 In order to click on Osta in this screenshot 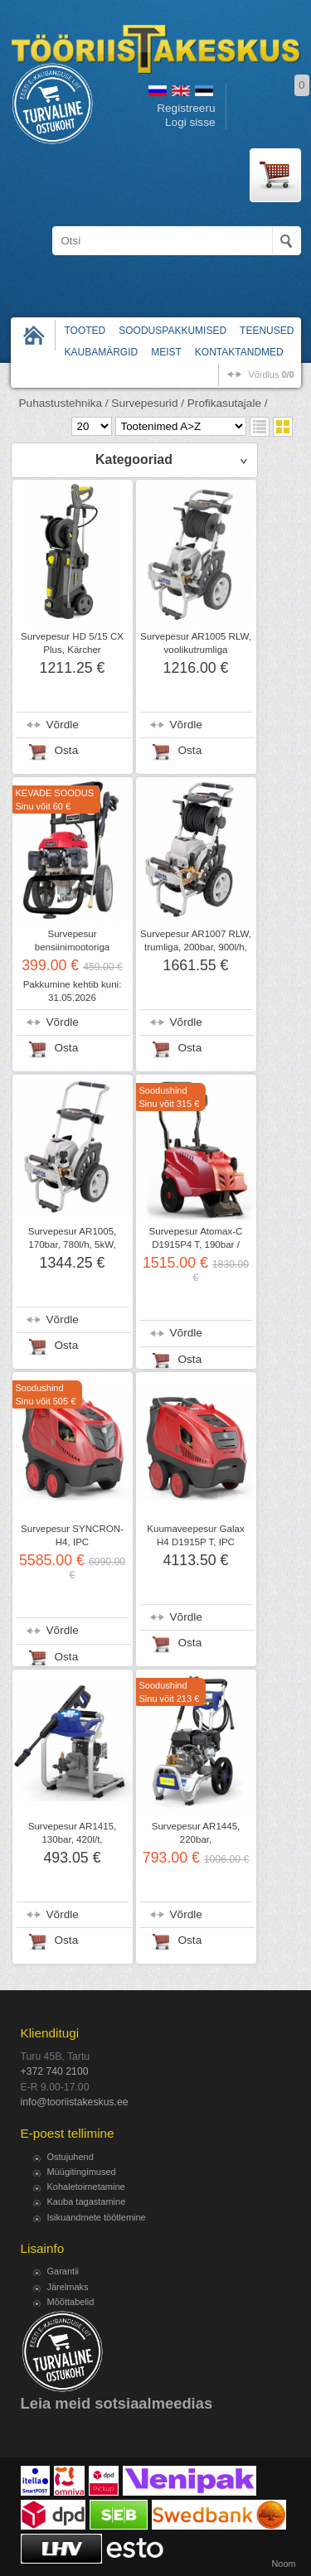, I will do `click(67, 750)`.